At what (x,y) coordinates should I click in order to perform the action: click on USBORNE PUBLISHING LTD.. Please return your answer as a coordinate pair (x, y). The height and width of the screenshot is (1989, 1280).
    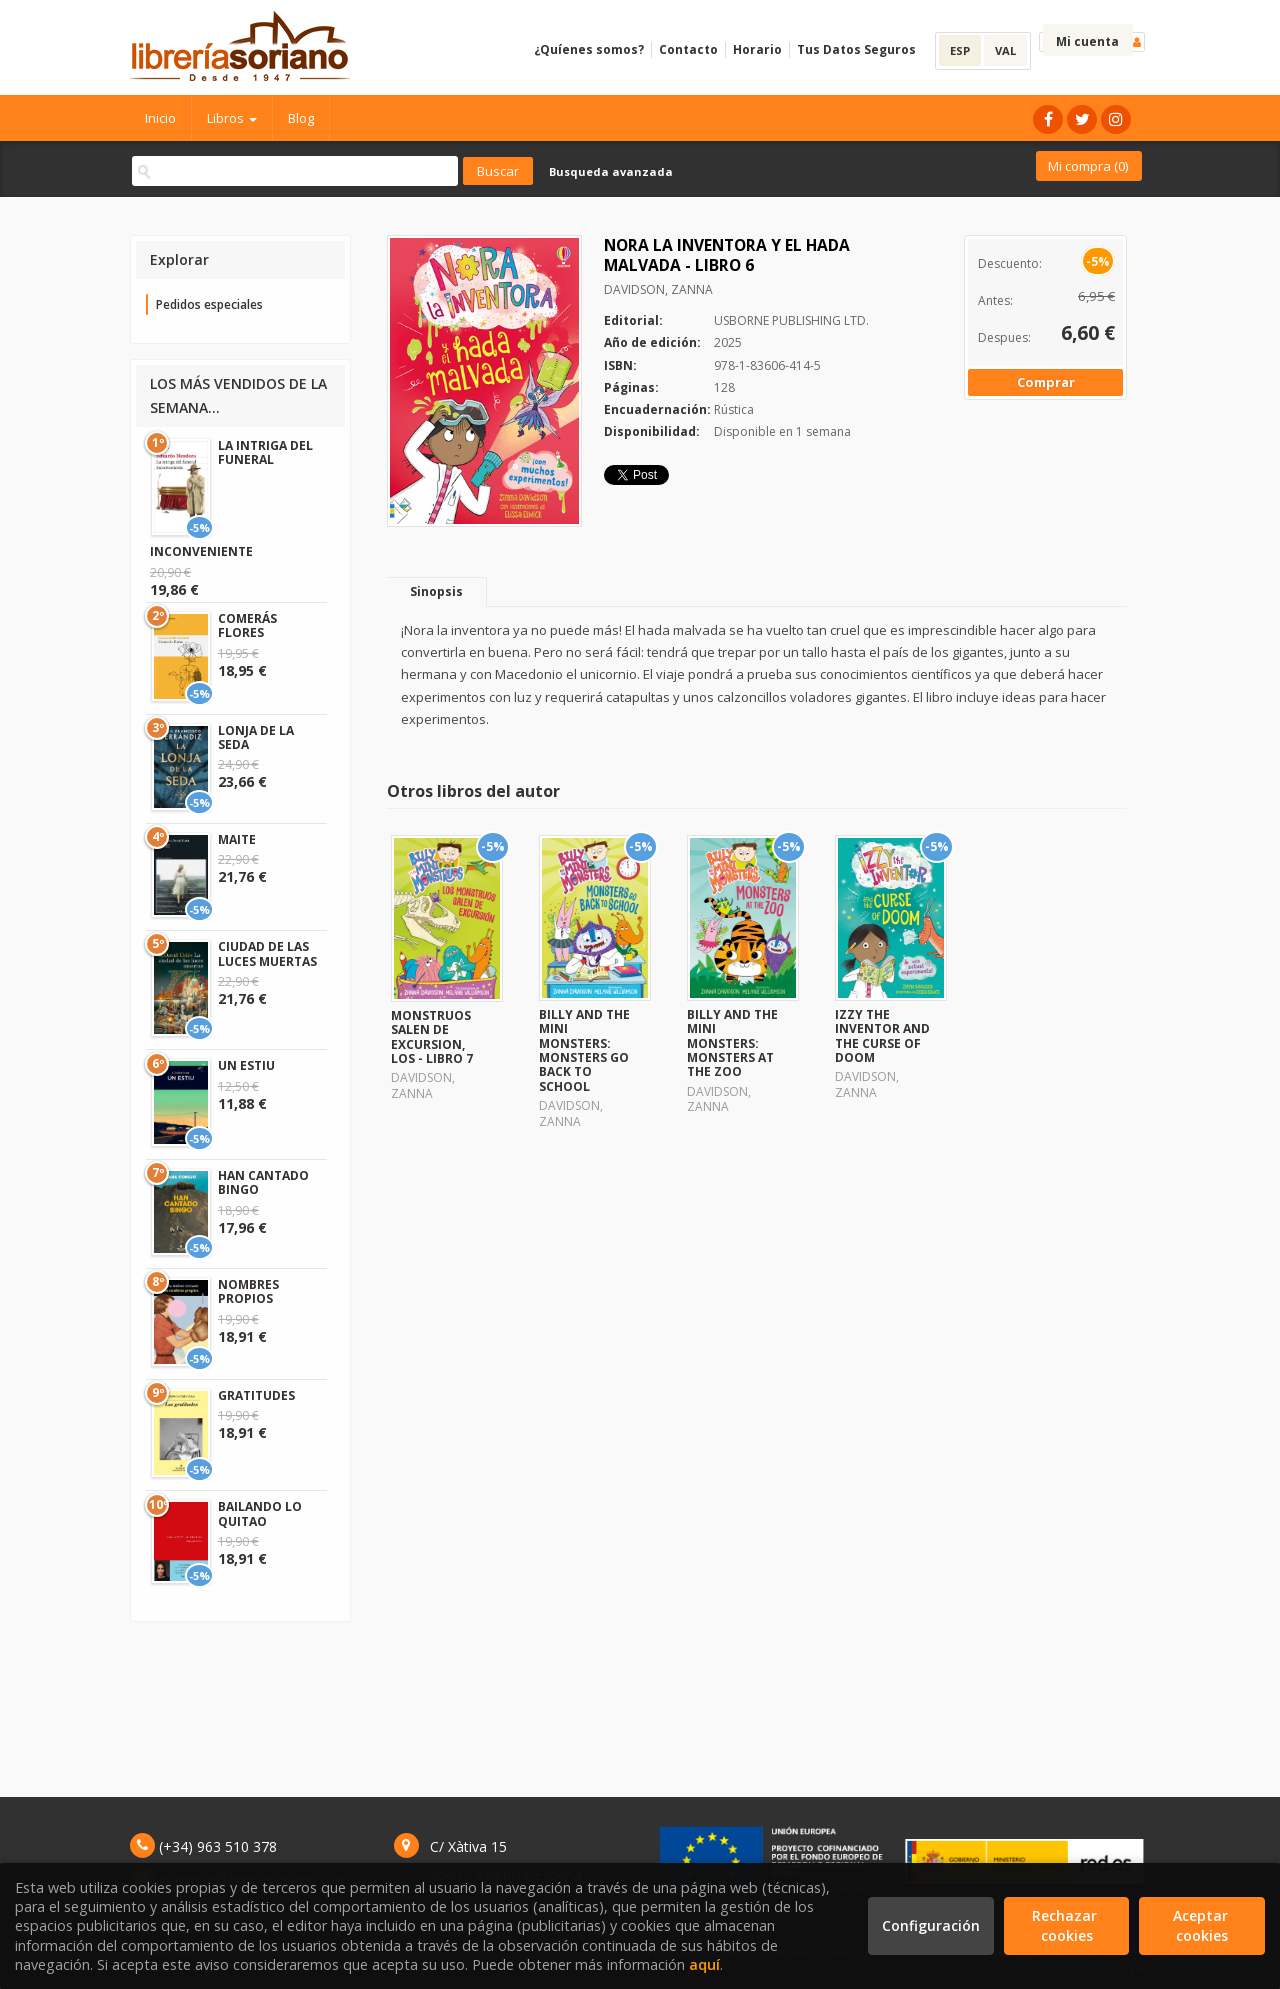
    Looking at the image, I should click on (791, 320).